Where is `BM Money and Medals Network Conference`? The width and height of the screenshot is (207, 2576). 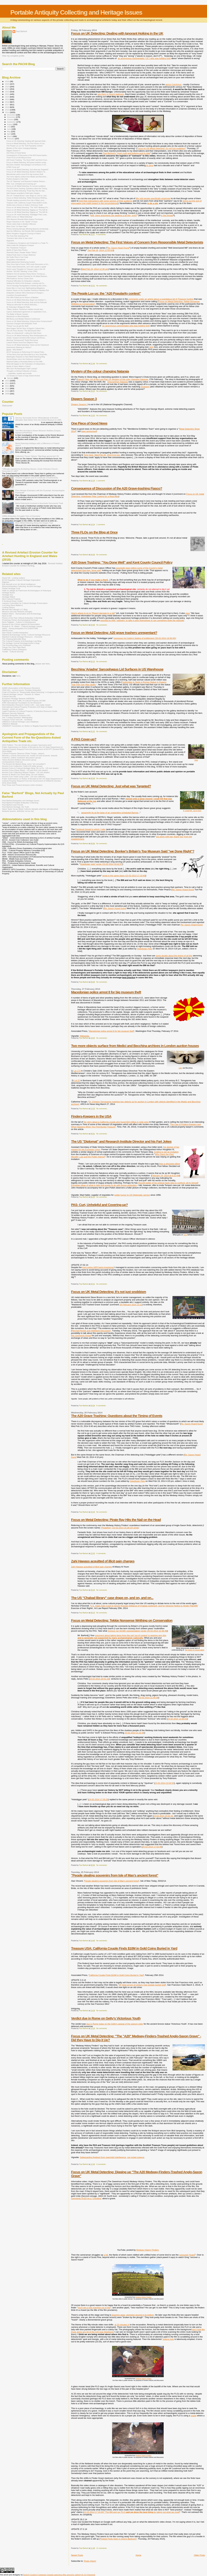
BM Money and Medals Network Conference is located at coordinates (23, 319).